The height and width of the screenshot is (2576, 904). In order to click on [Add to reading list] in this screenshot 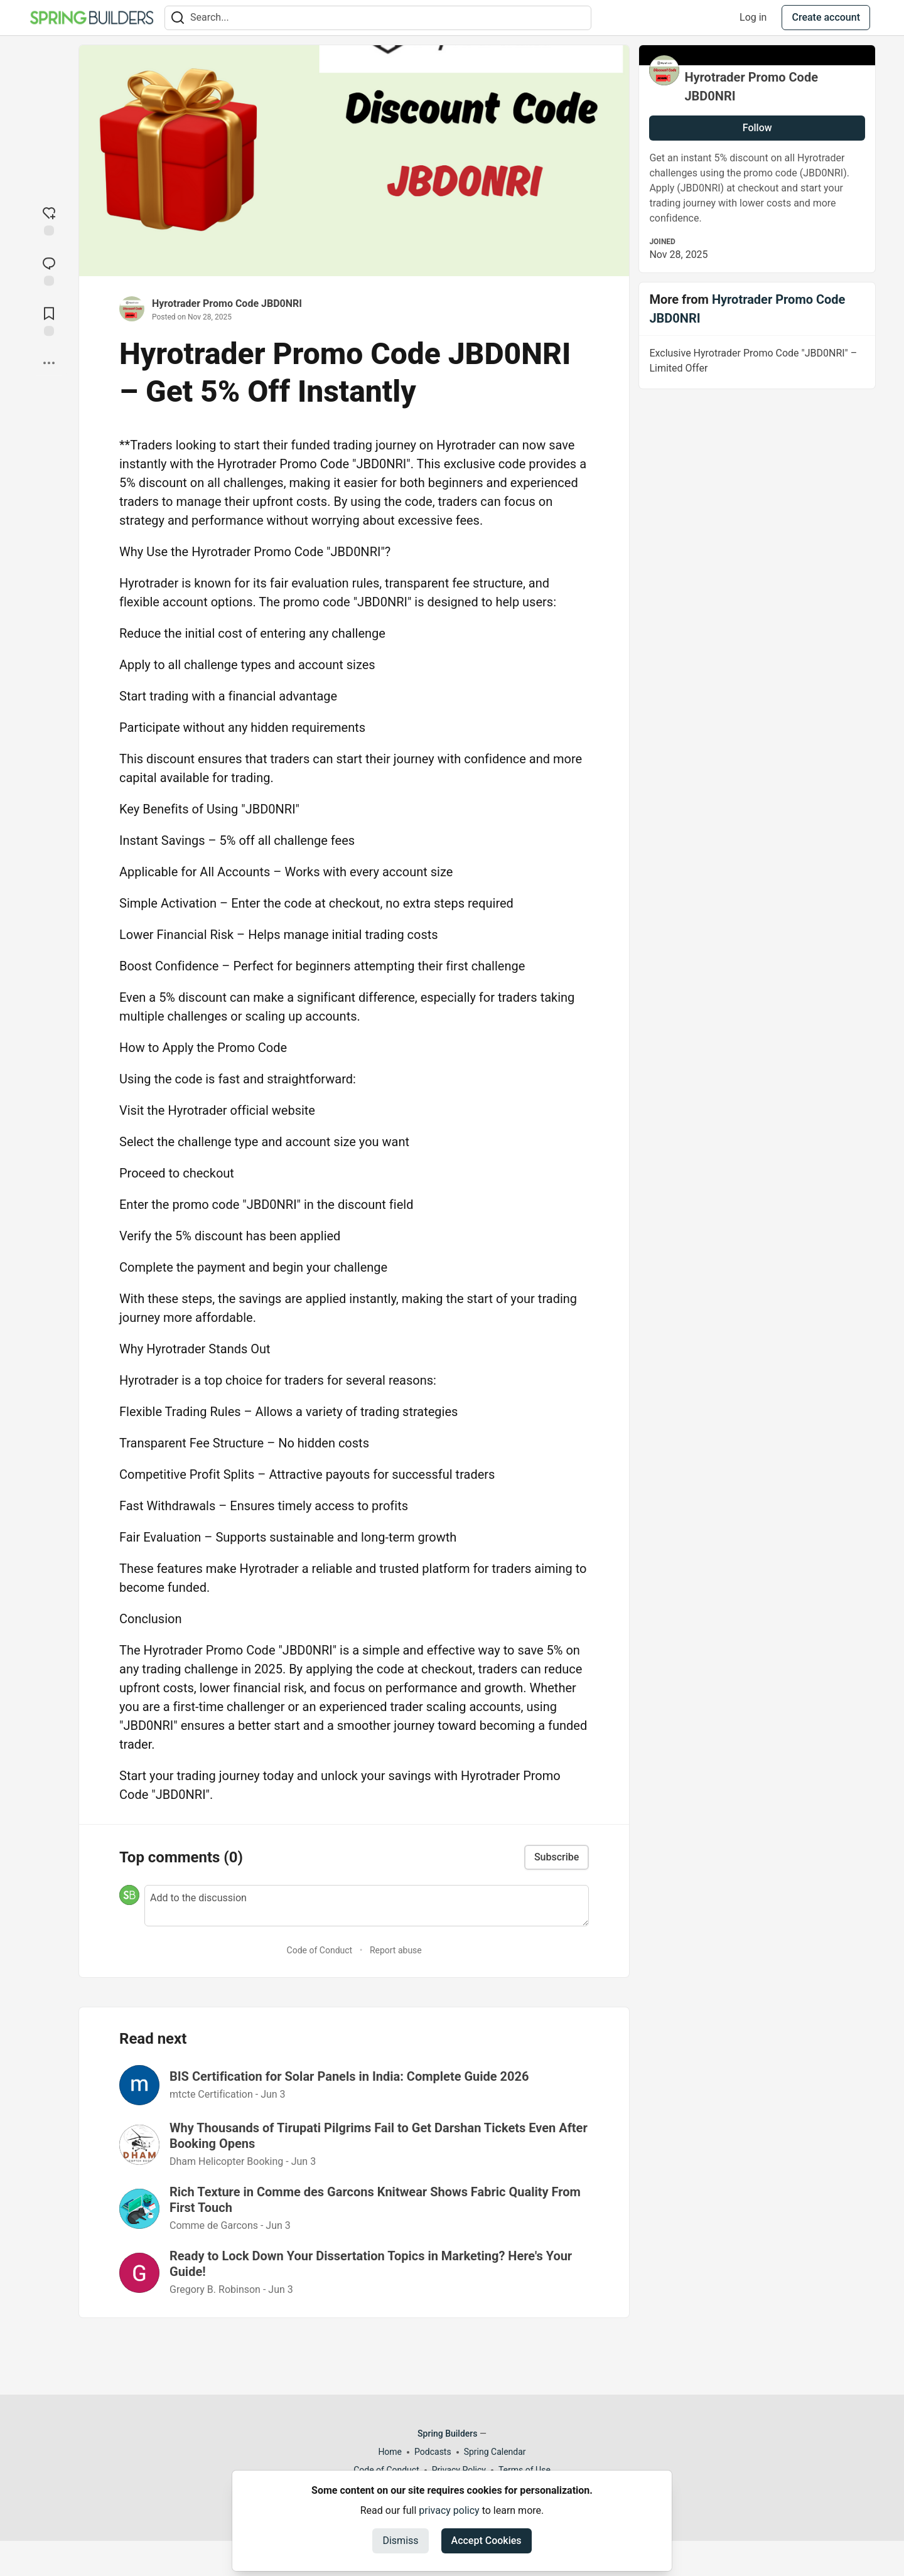, I will do `click(49, 320)`.